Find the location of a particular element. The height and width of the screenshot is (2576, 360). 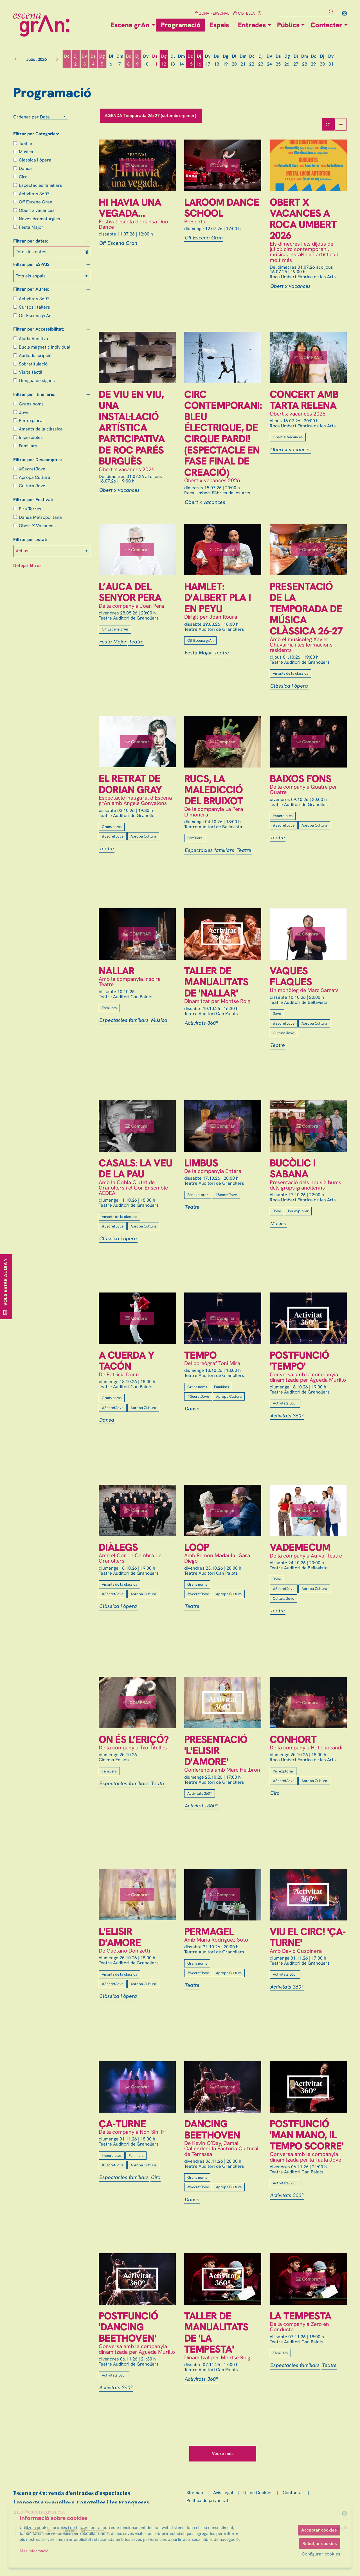

[Veure activitats del dia Dijous 9 de juliol] is located at coordinates (137, 60).